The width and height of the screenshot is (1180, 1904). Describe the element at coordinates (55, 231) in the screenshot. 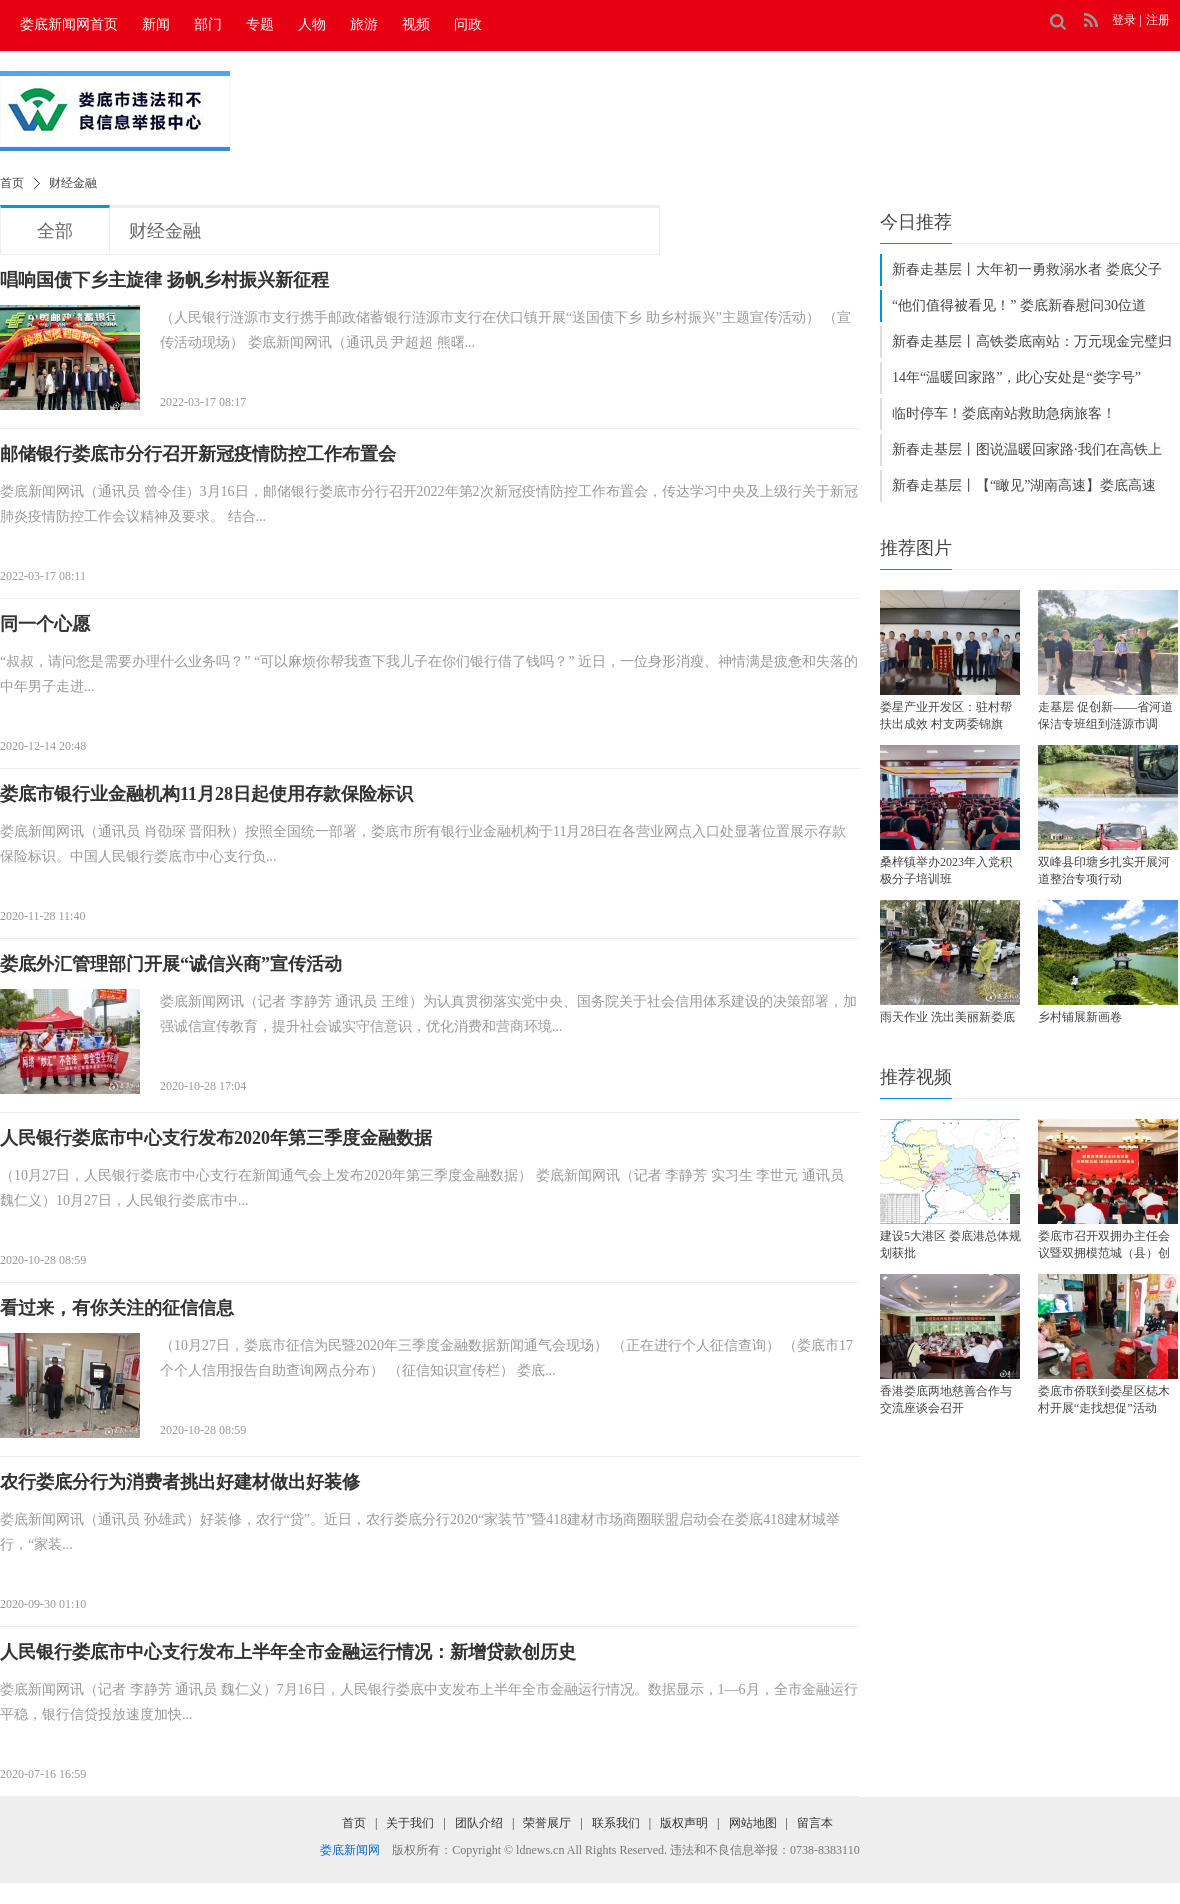

I see `全部` at that location.